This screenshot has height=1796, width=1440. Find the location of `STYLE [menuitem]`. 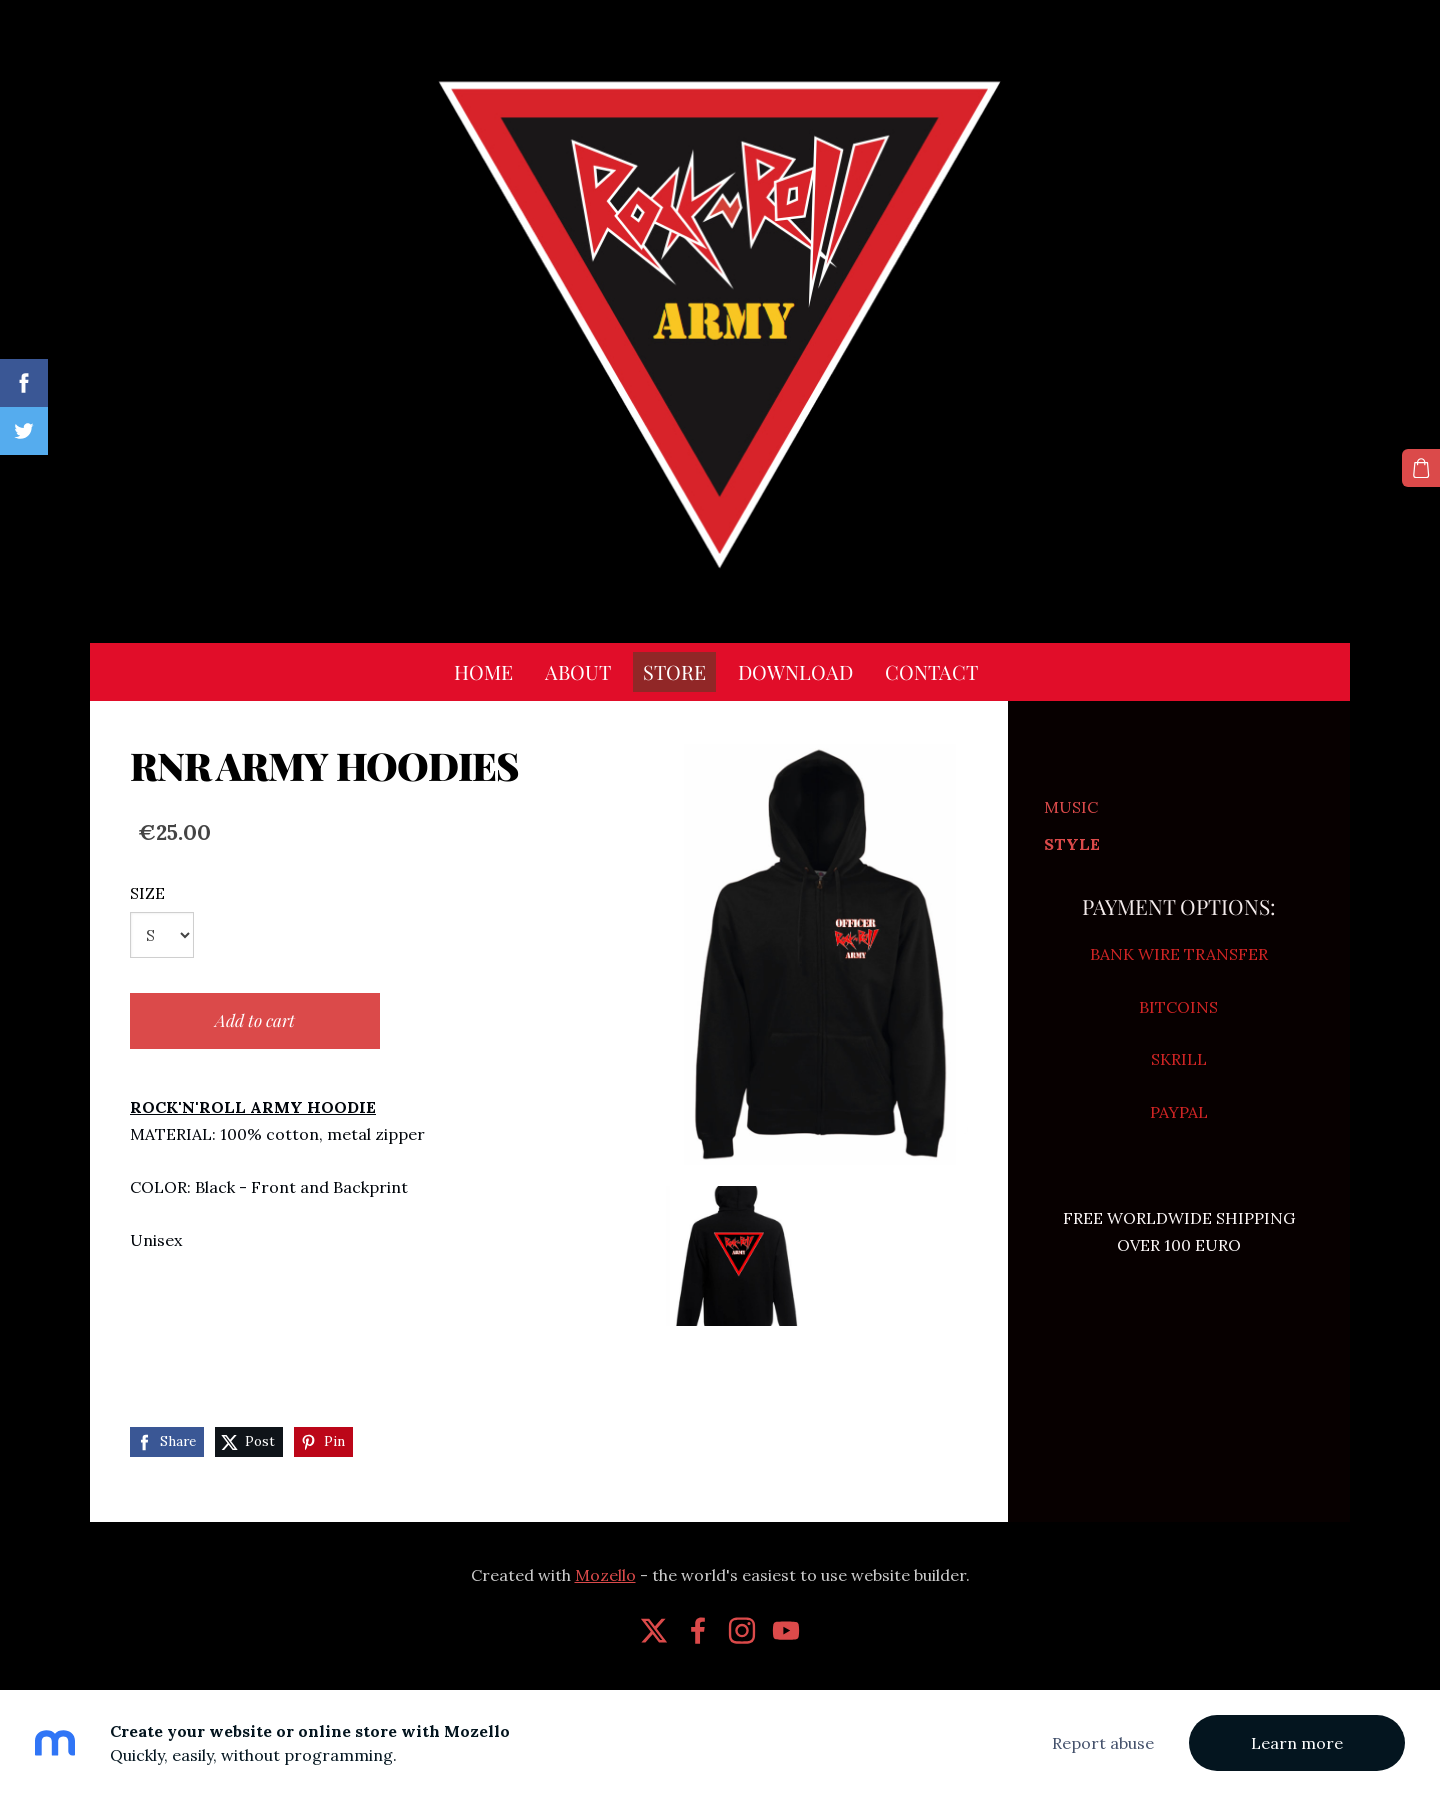

STYLE [menuitem] is located at coordinates (1072, 844).